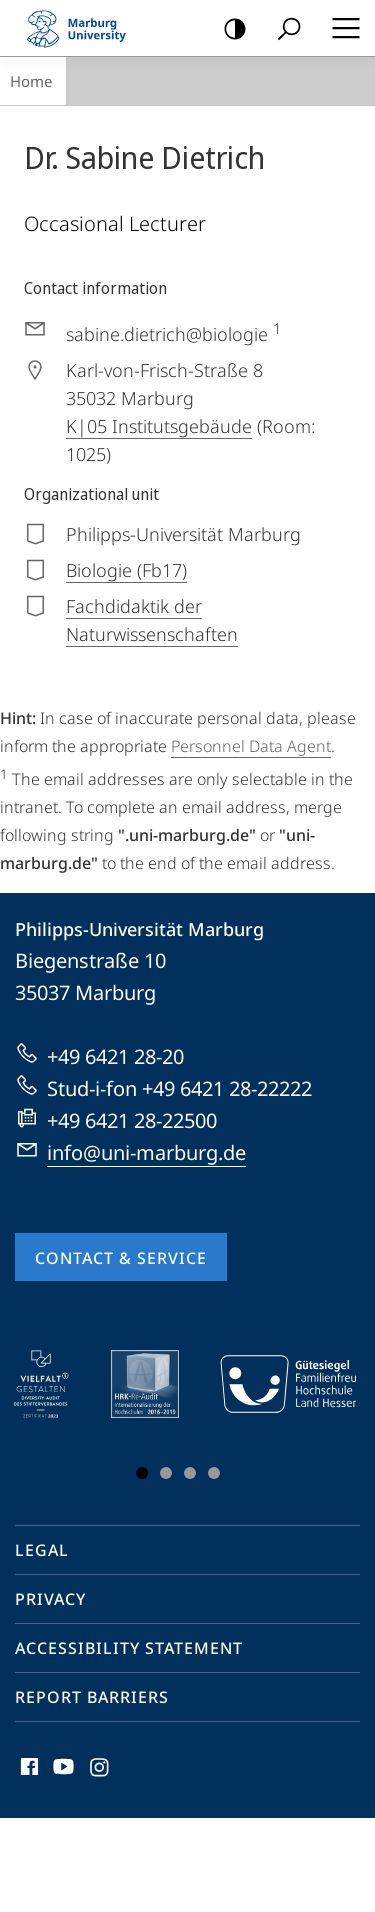  I want to click on Facebook, so click(27, 1771).